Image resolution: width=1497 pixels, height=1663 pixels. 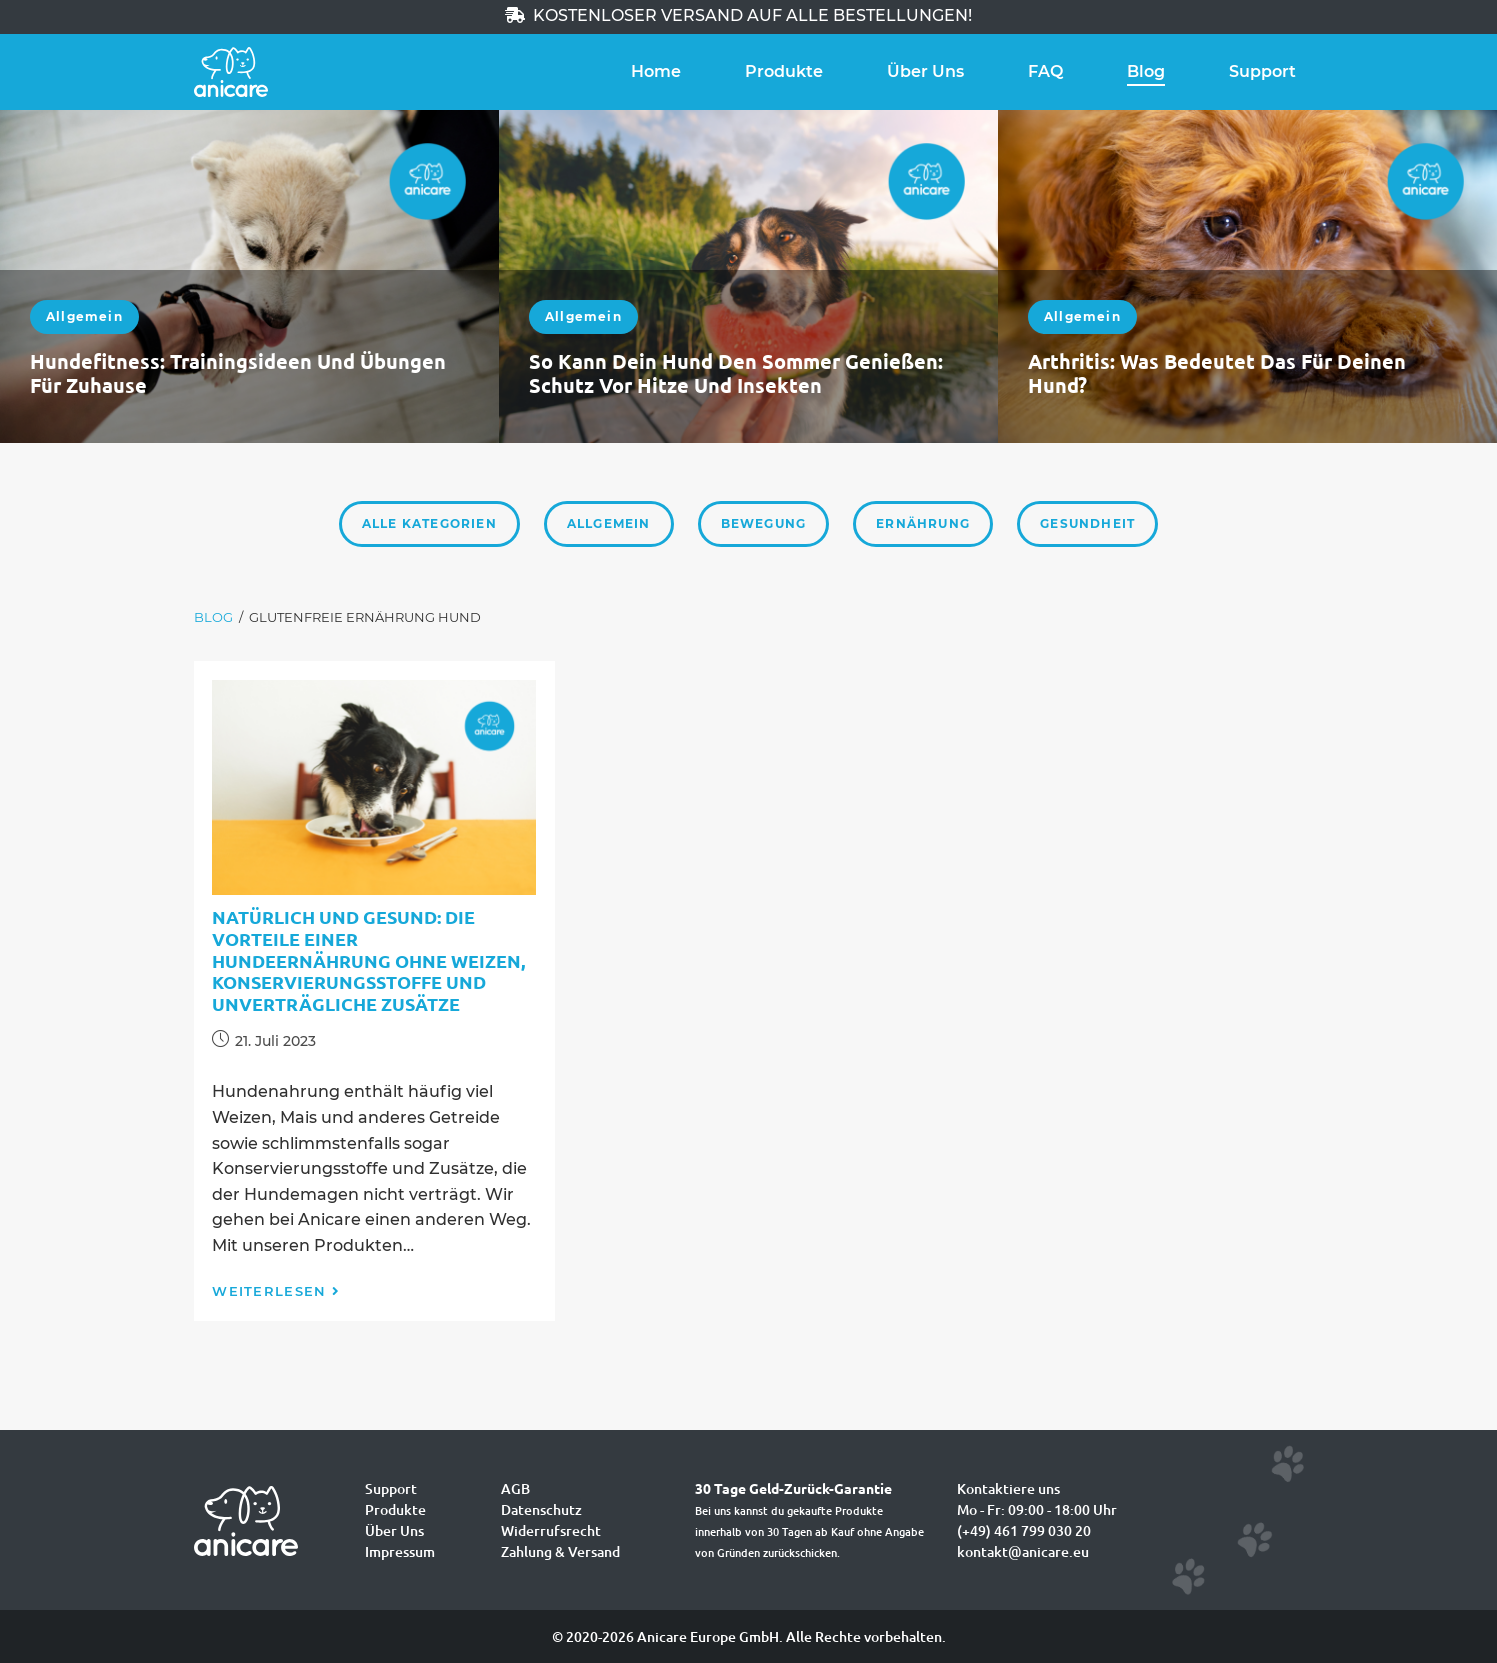 I want to click on kontakt@anicare.eu, so click(x=1023, y=1551).